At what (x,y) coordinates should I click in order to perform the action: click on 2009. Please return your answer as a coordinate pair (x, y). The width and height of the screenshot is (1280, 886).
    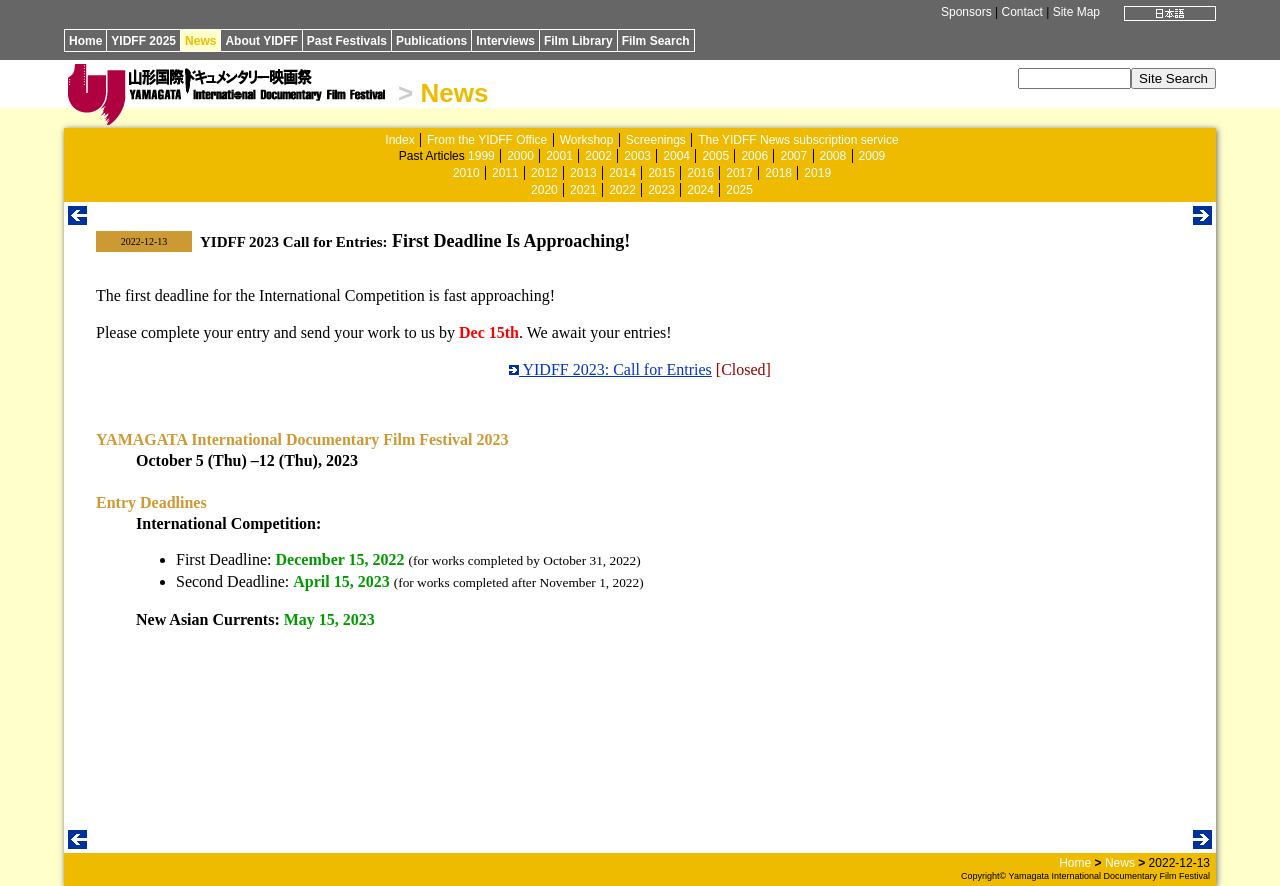
    Looking at the image, I should click on (872, 156).